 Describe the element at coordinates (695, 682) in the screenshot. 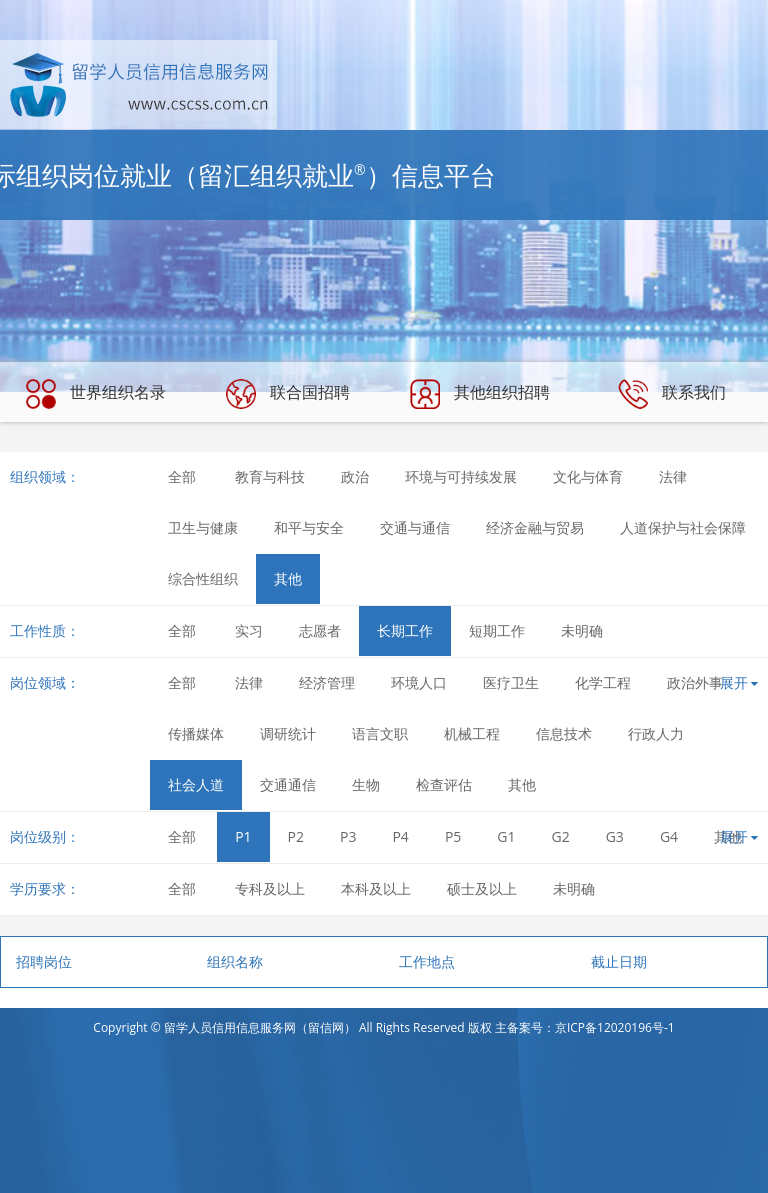

I see `政治外事` at that location.